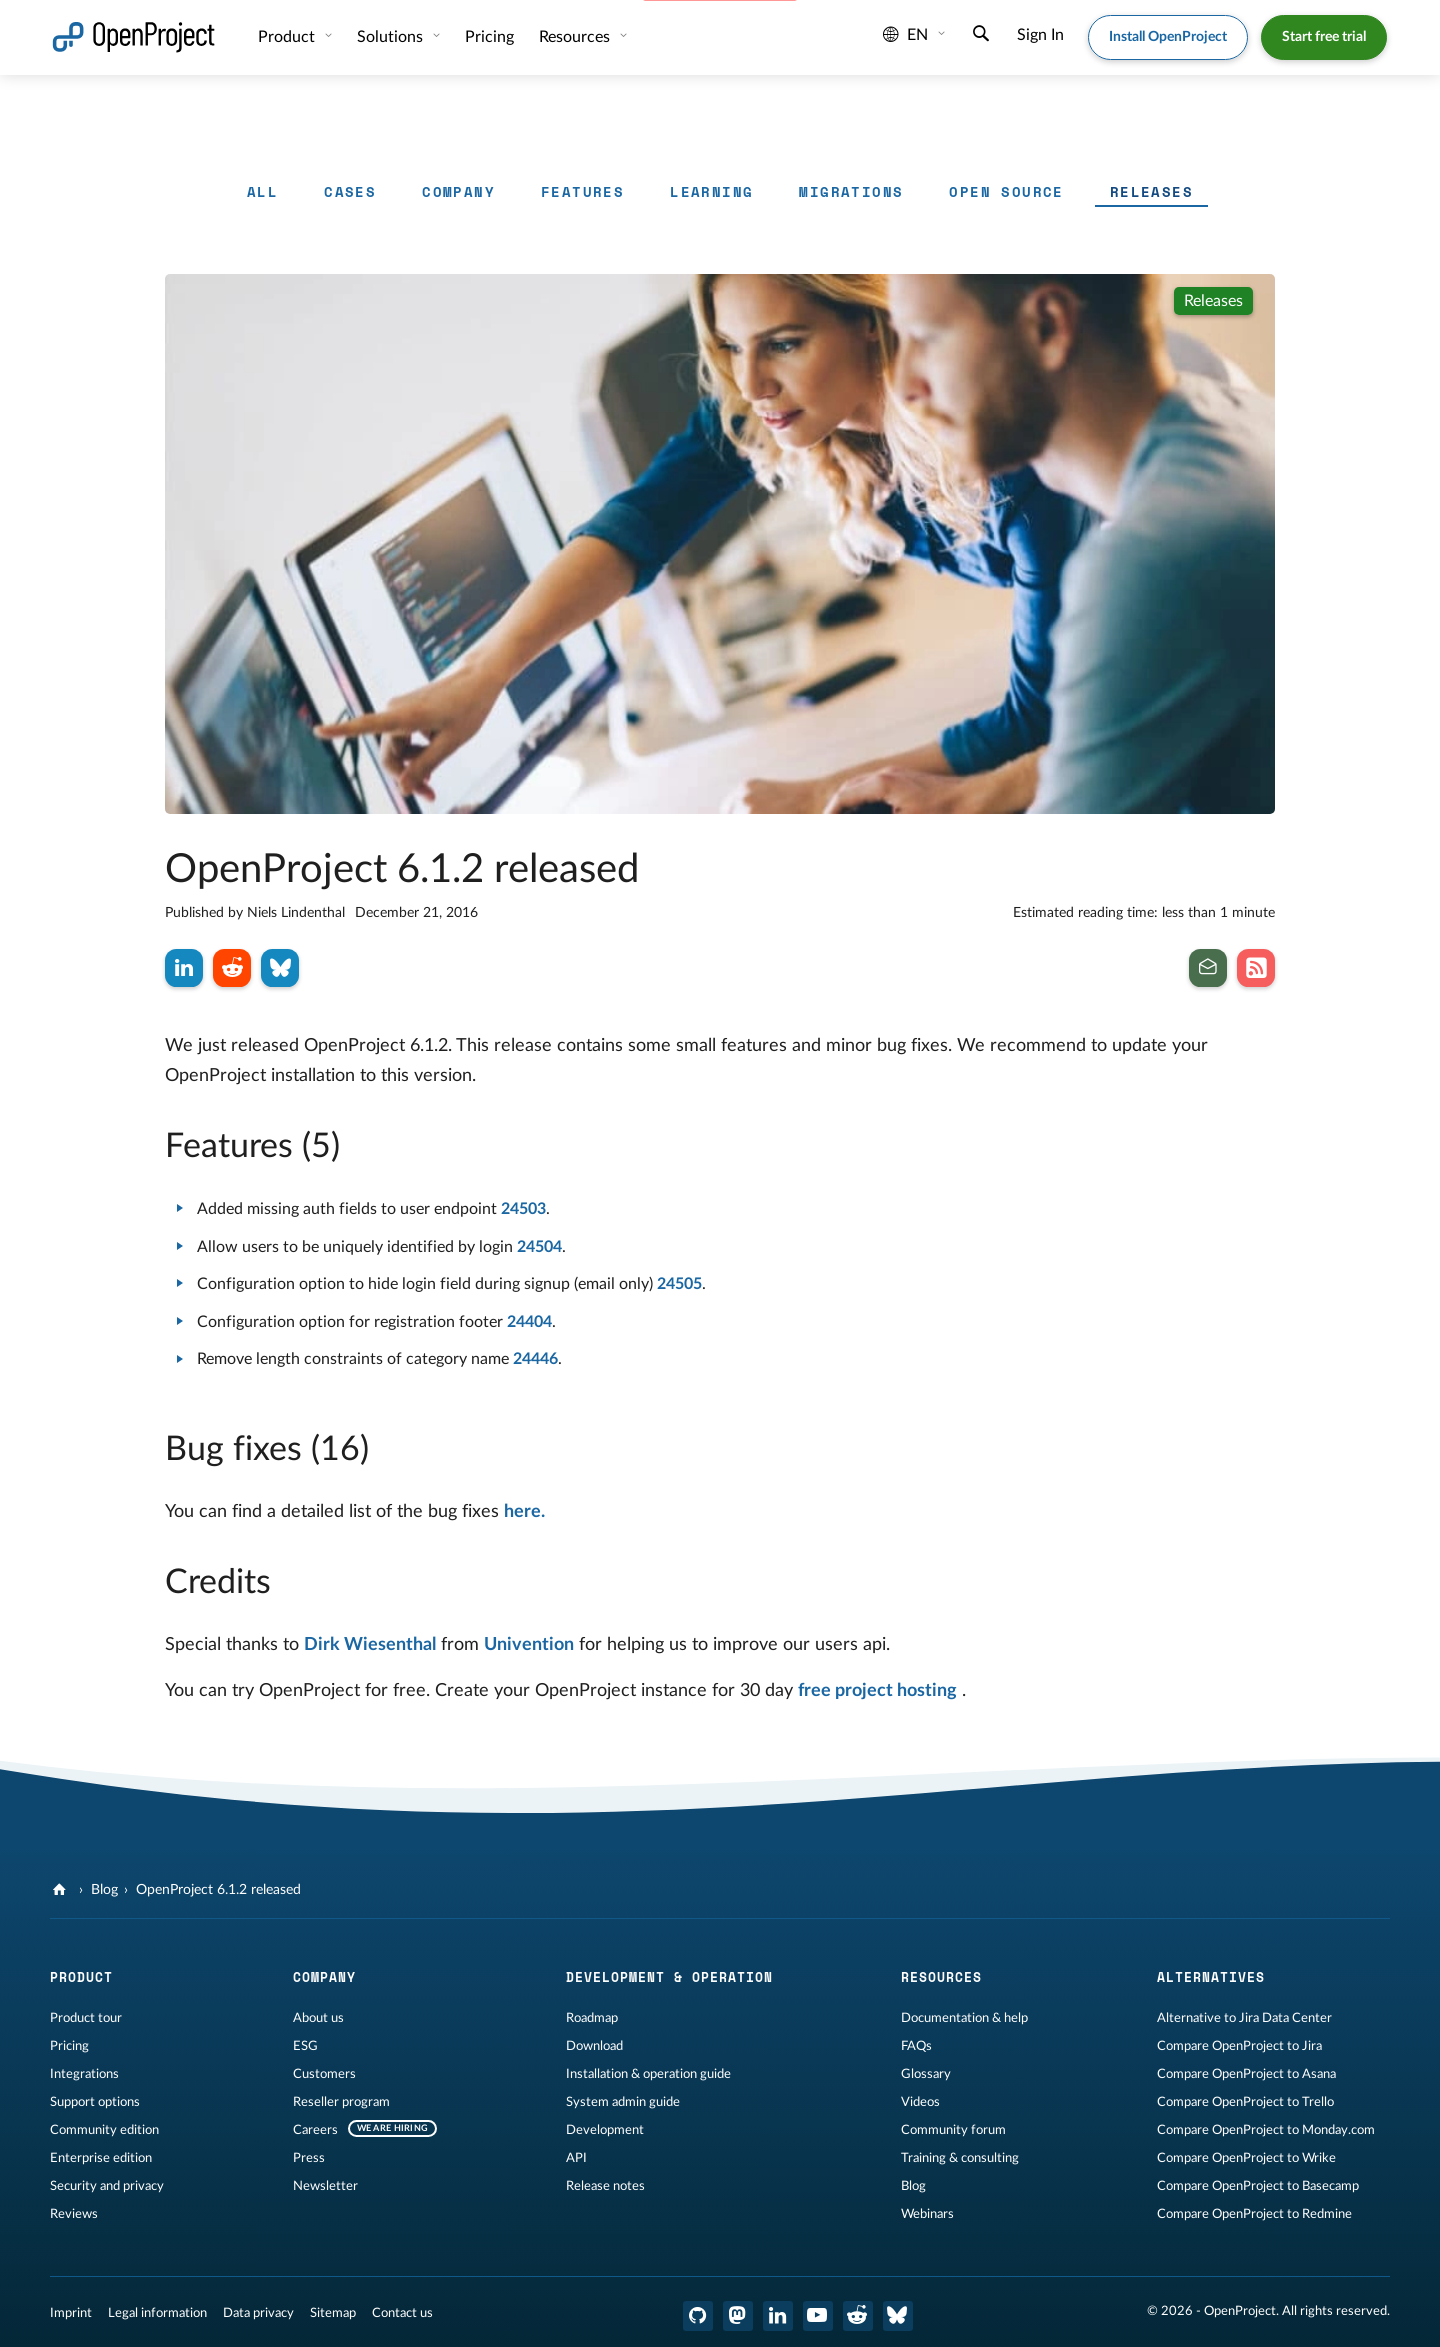 The height and width of the screenshot is (2347, 1440). I want to click on Start free trial [button], so click(1324, 37).